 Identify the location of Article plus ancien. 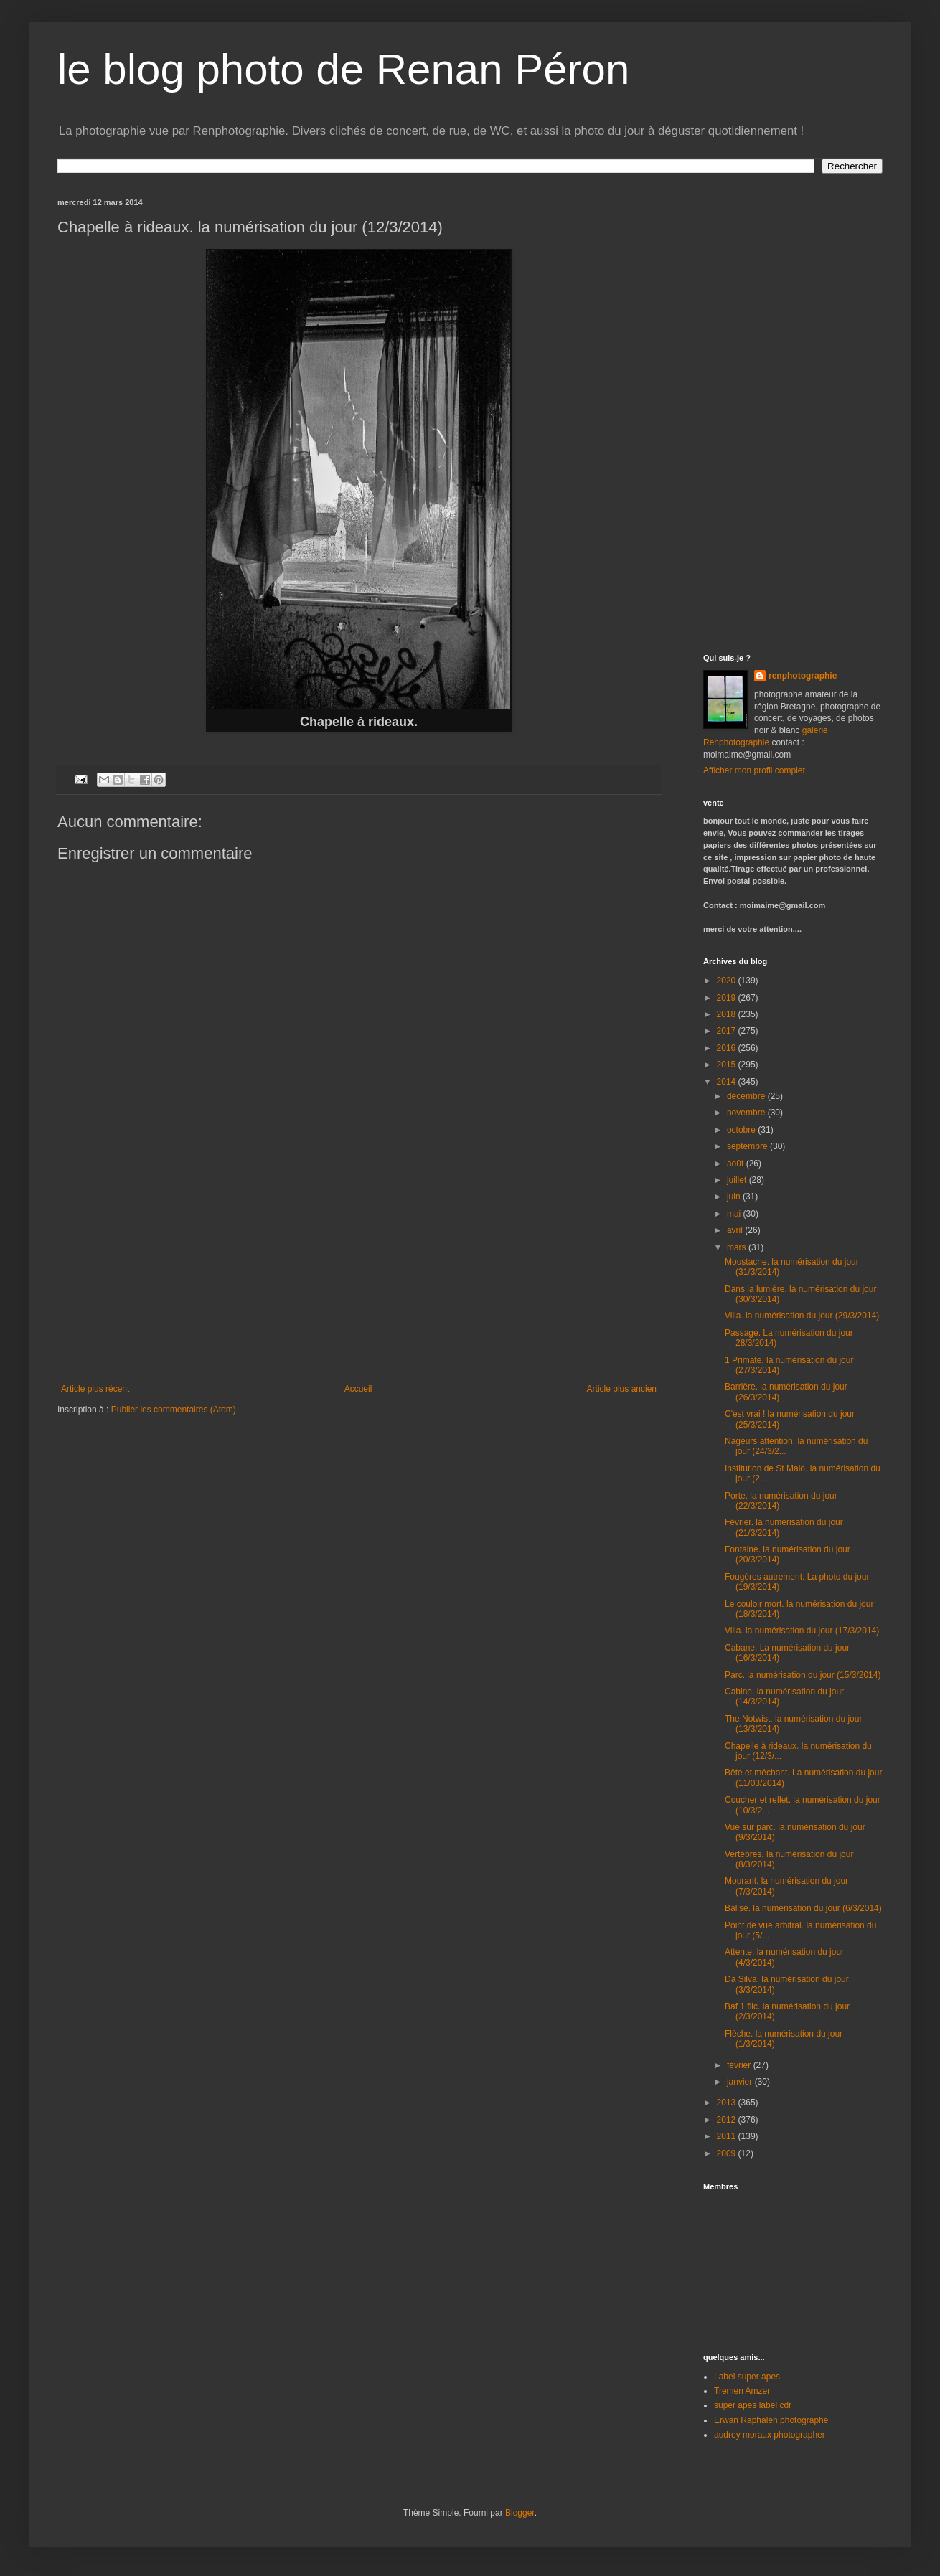
(622, 1389).